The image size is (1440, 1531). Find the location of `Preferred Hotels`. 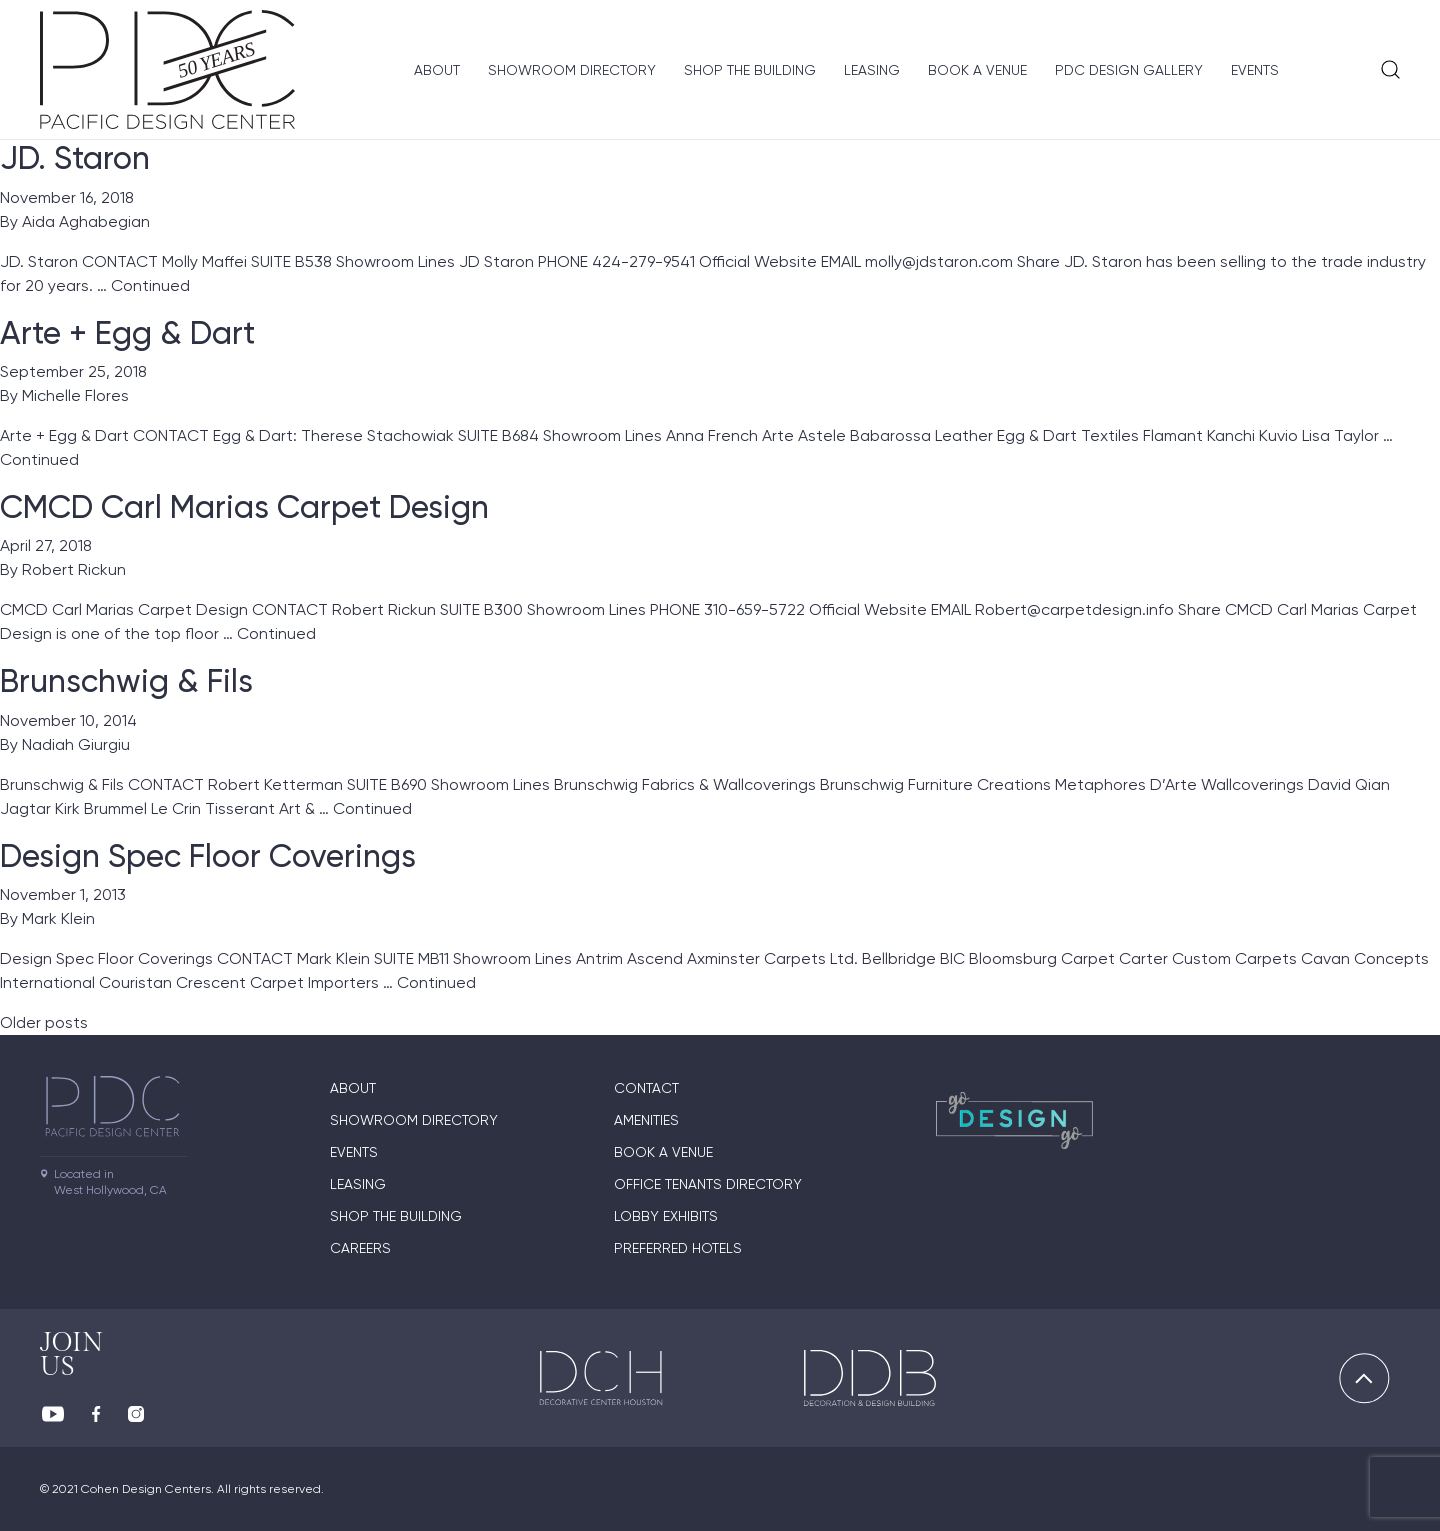

Preferred Hotels is located at coordinates (678, 1248).